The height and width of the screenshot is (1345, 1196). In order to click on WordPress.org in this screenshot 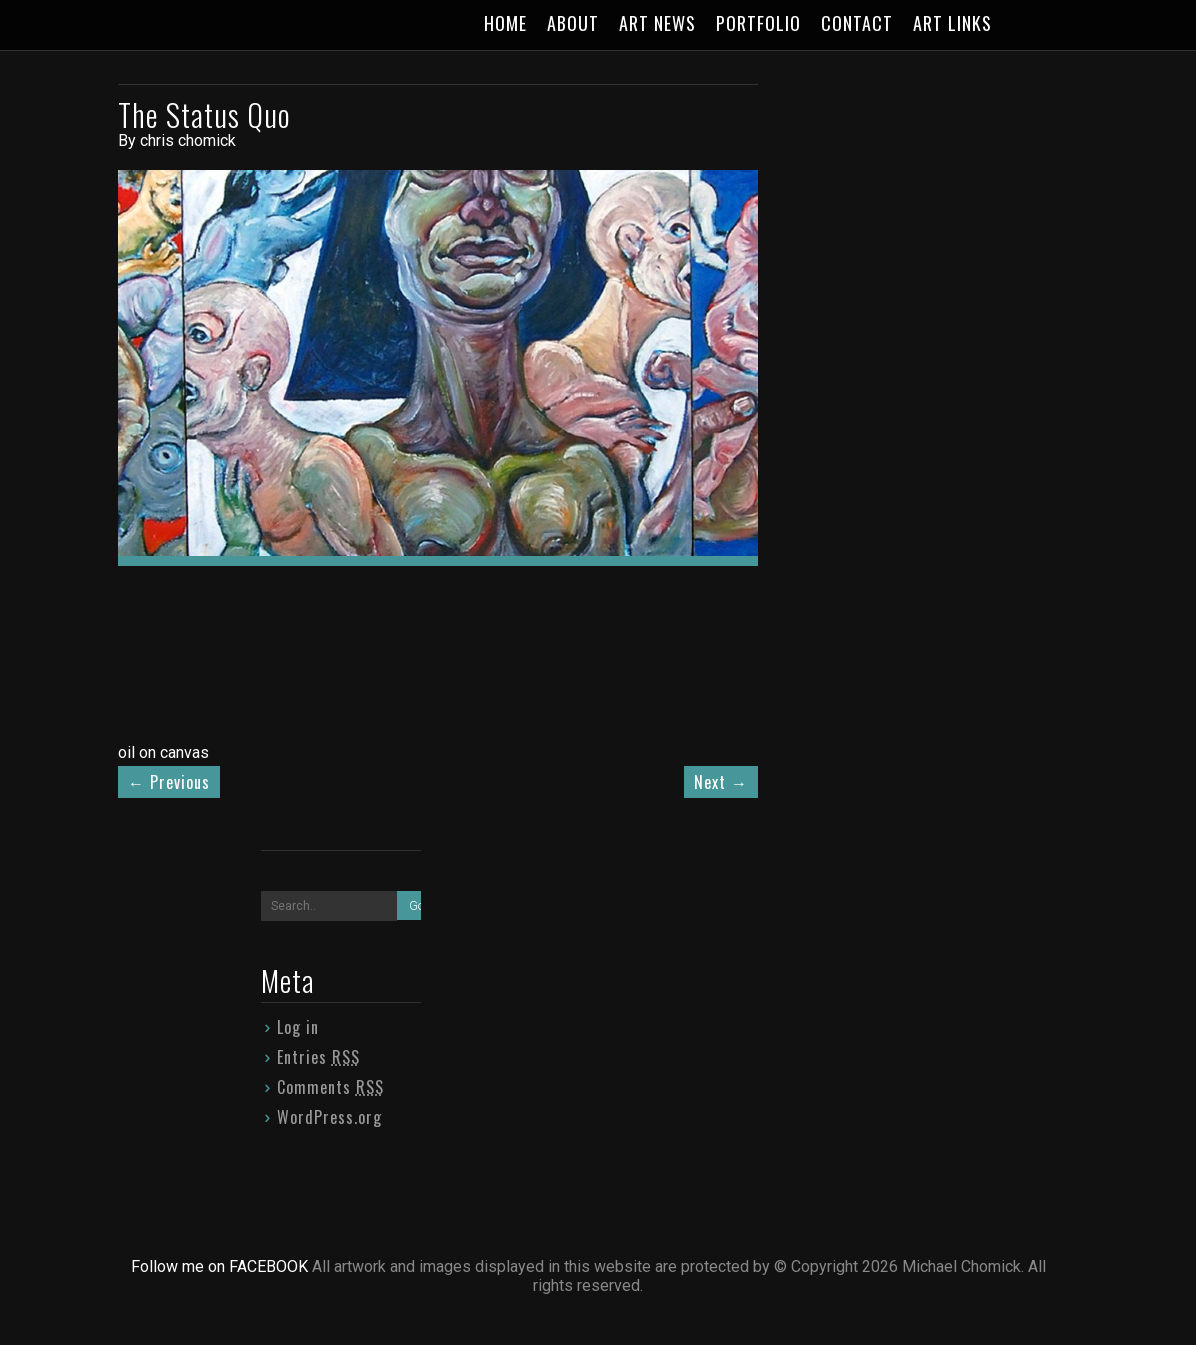, I will do `click(329, 1117)`.